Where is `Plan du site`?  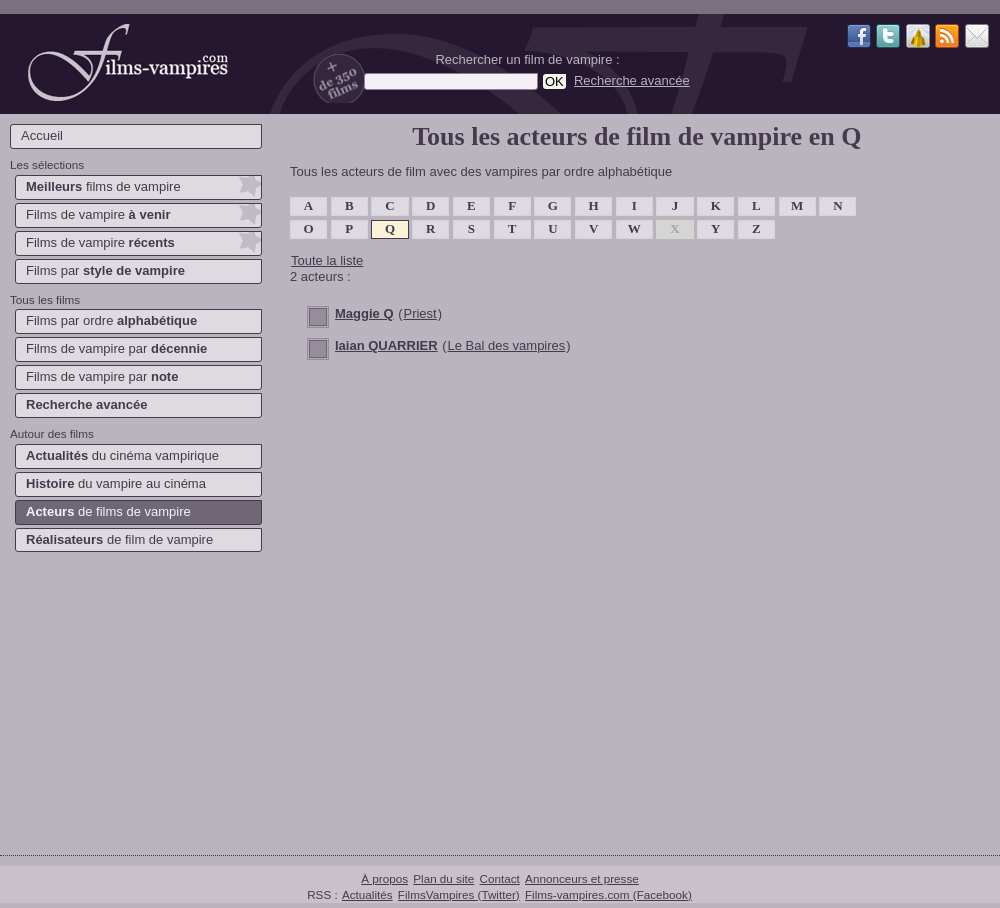 Plan du site is located at coordinates (443, 878).